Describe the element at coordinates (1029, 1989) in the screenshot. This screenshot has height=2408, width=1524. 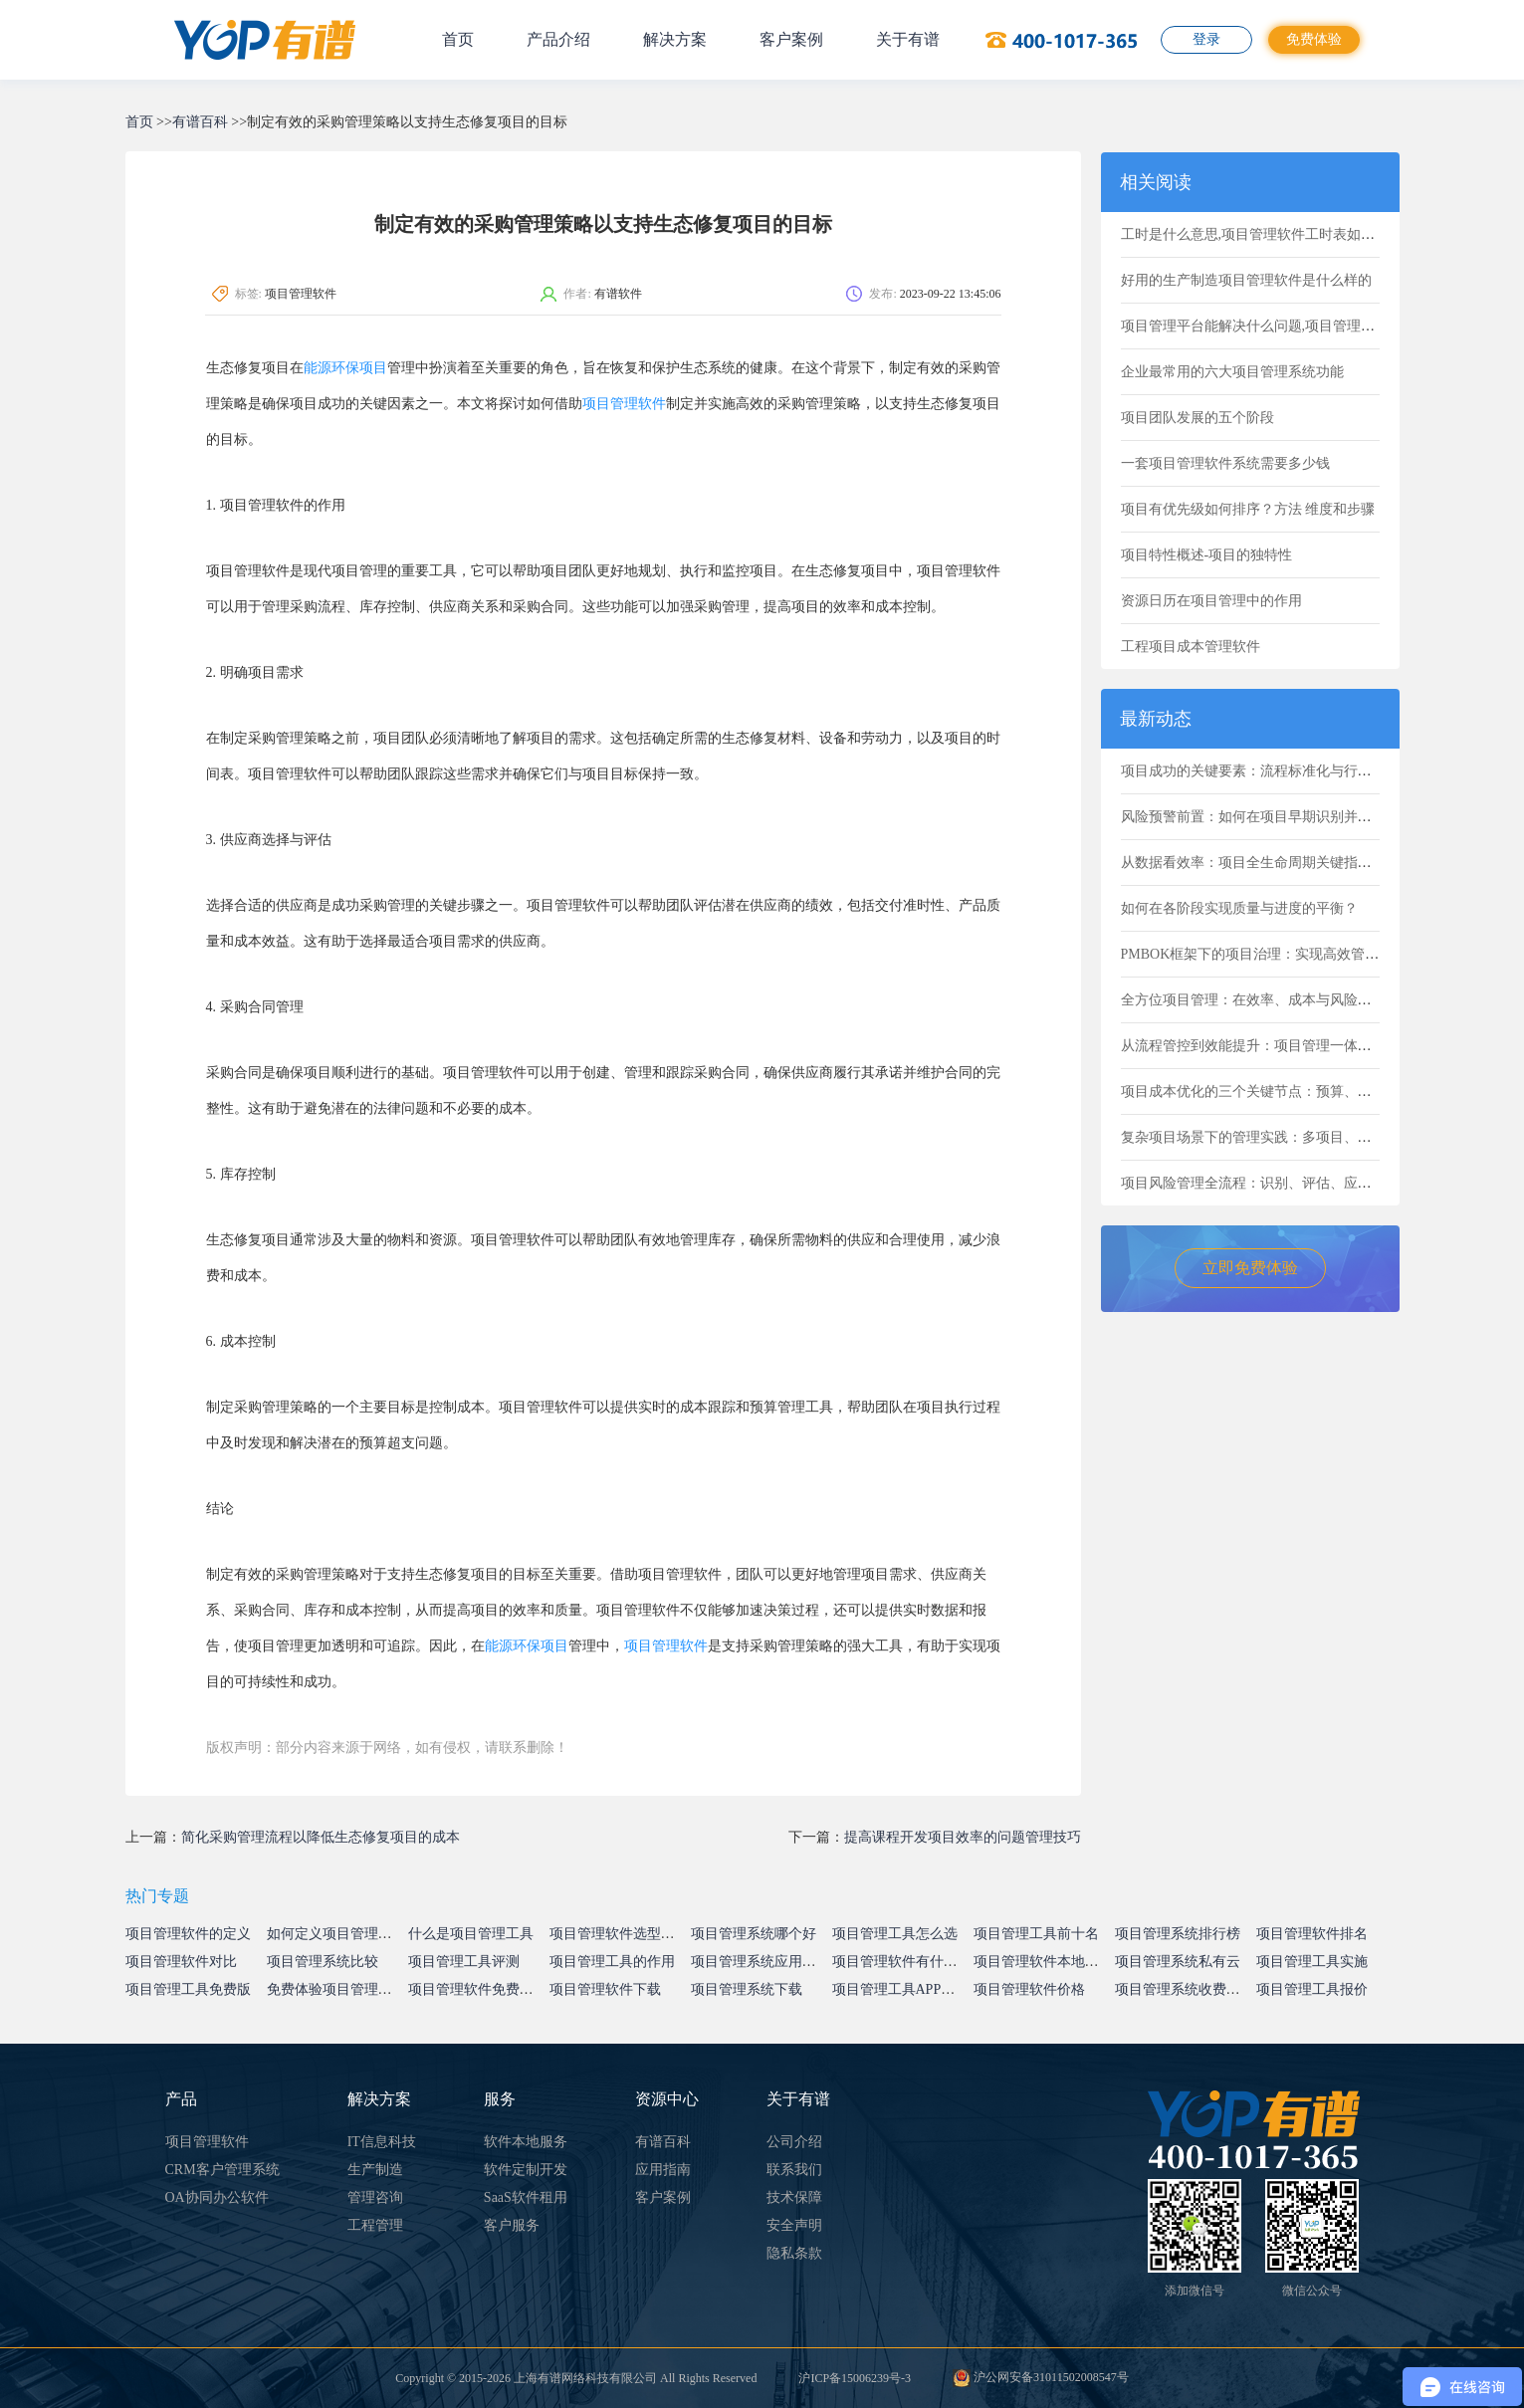
I see `项目管理软件价格` at that location.